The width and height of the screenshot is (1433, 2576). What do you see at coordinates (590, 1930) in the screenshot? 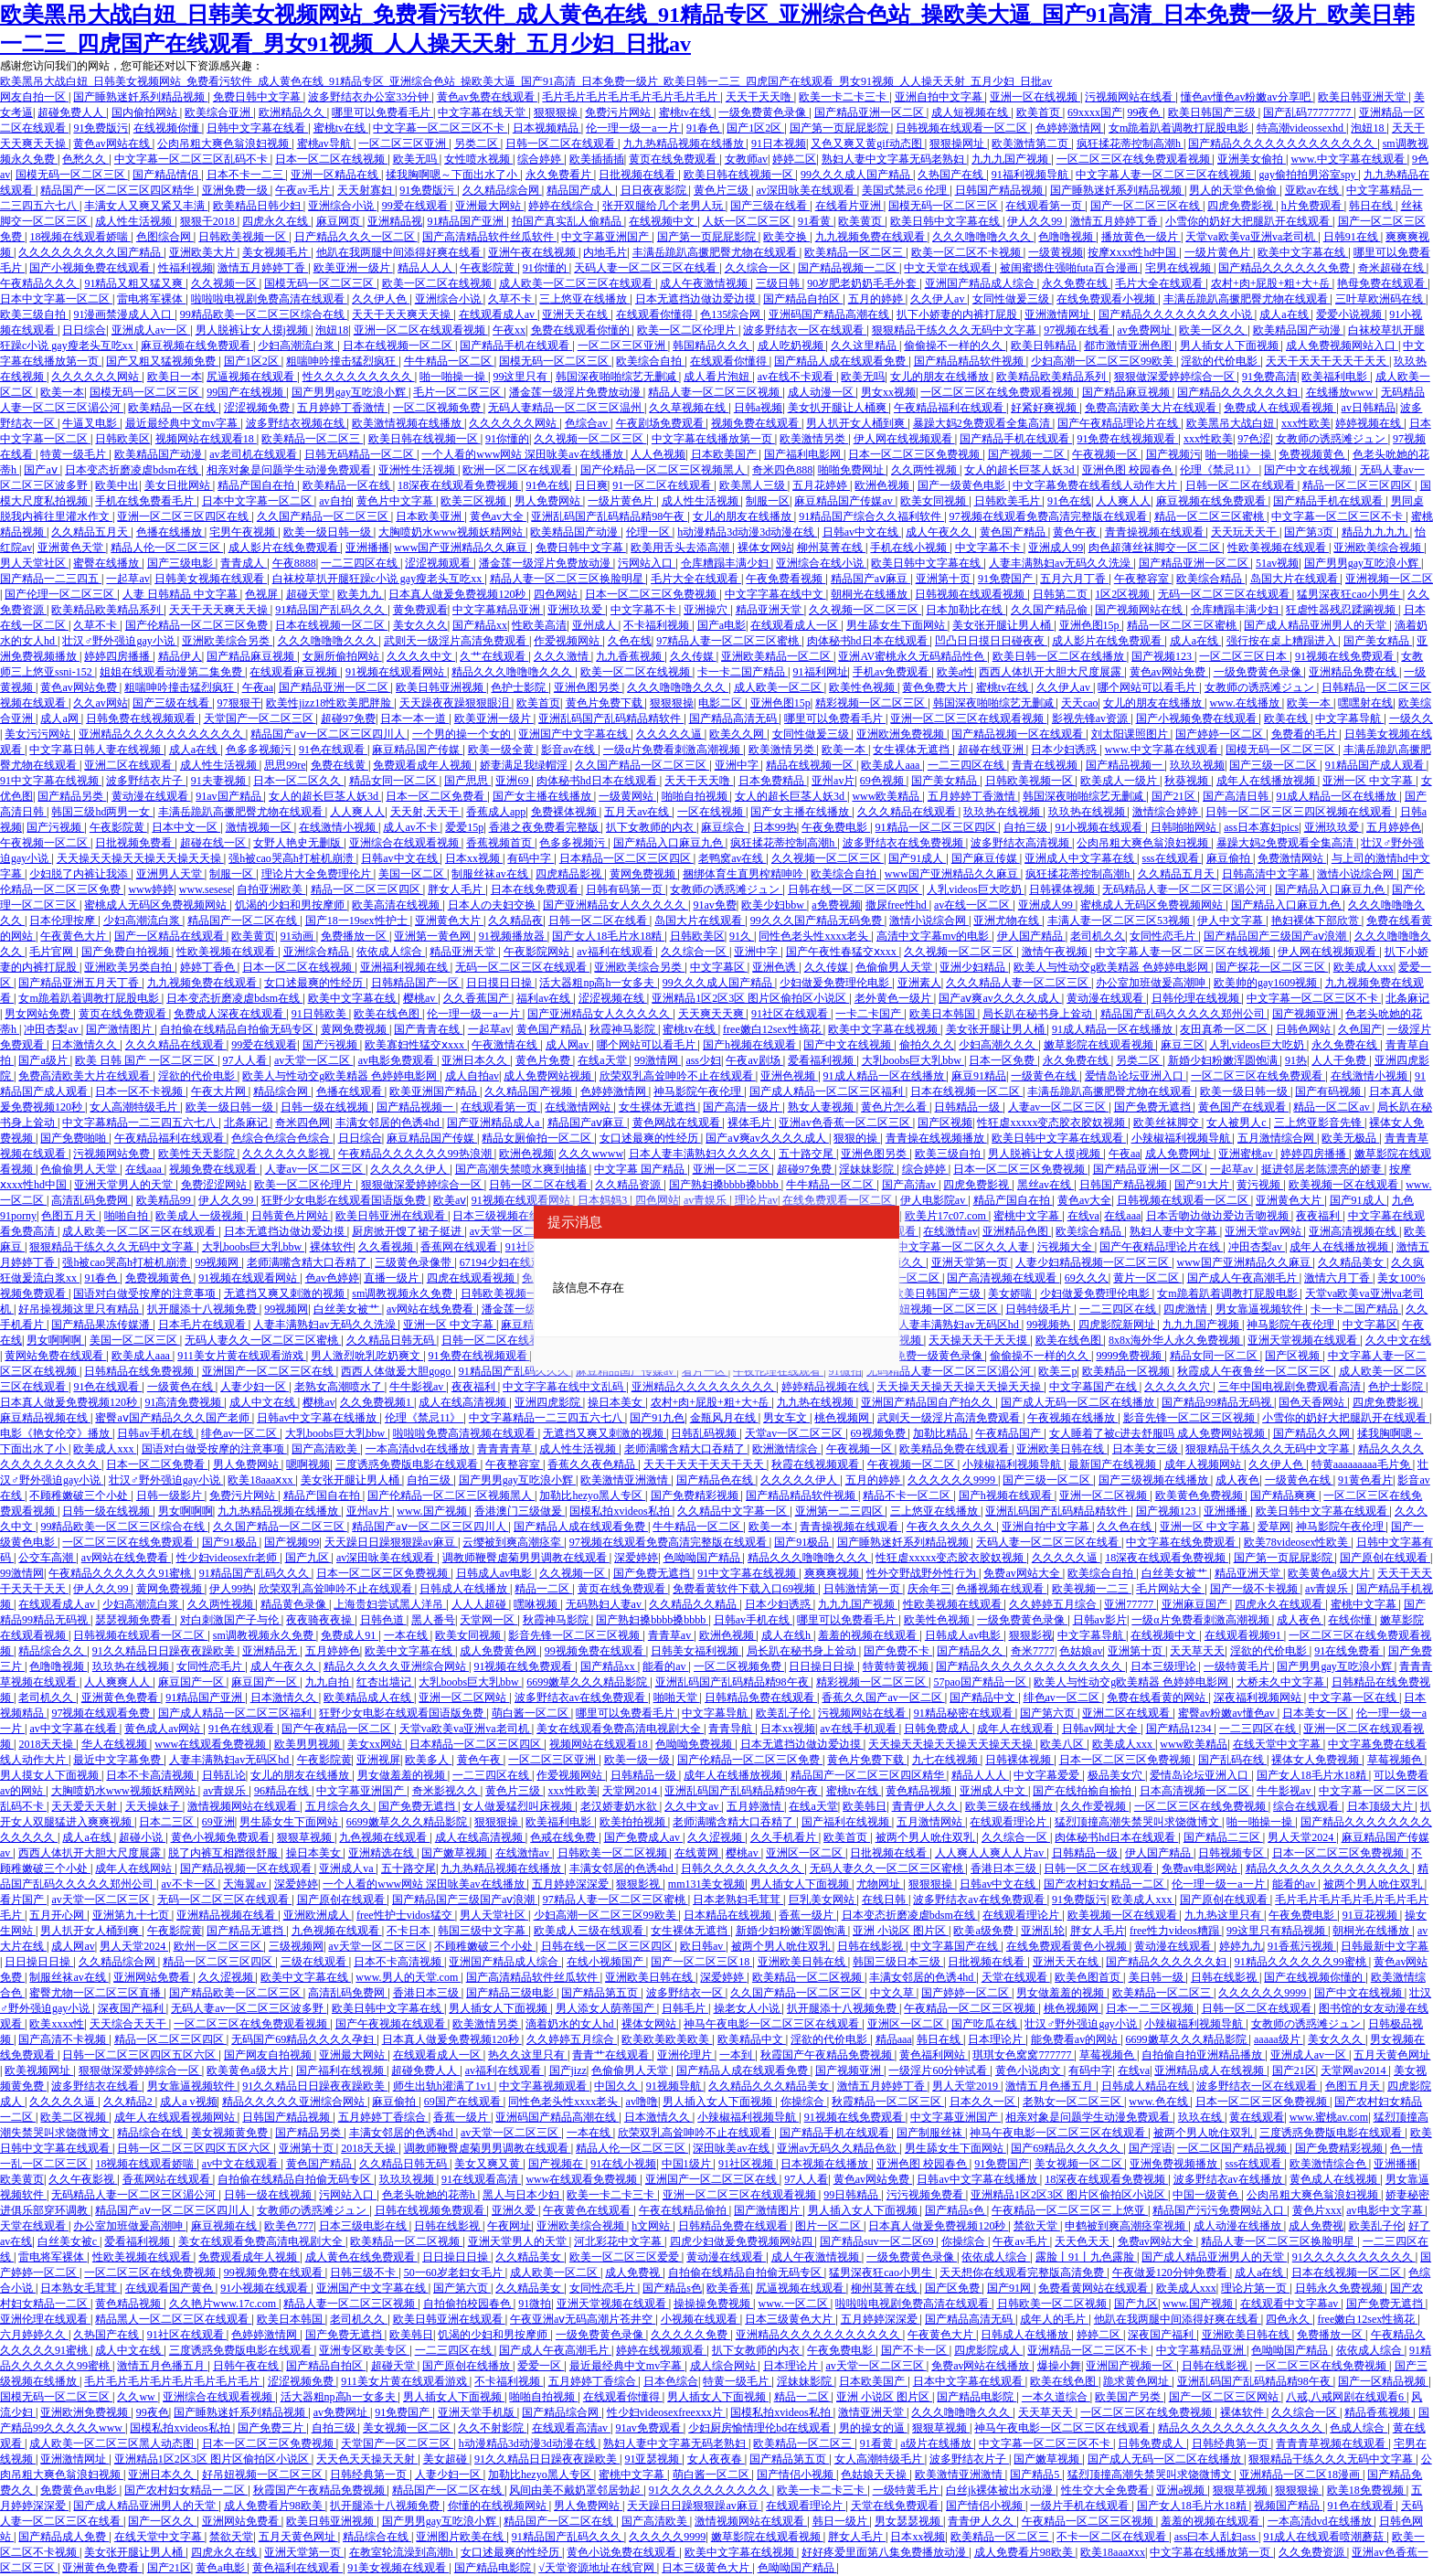
I see `欧美成人三级在线观看` at bounding box center [590, 1930].